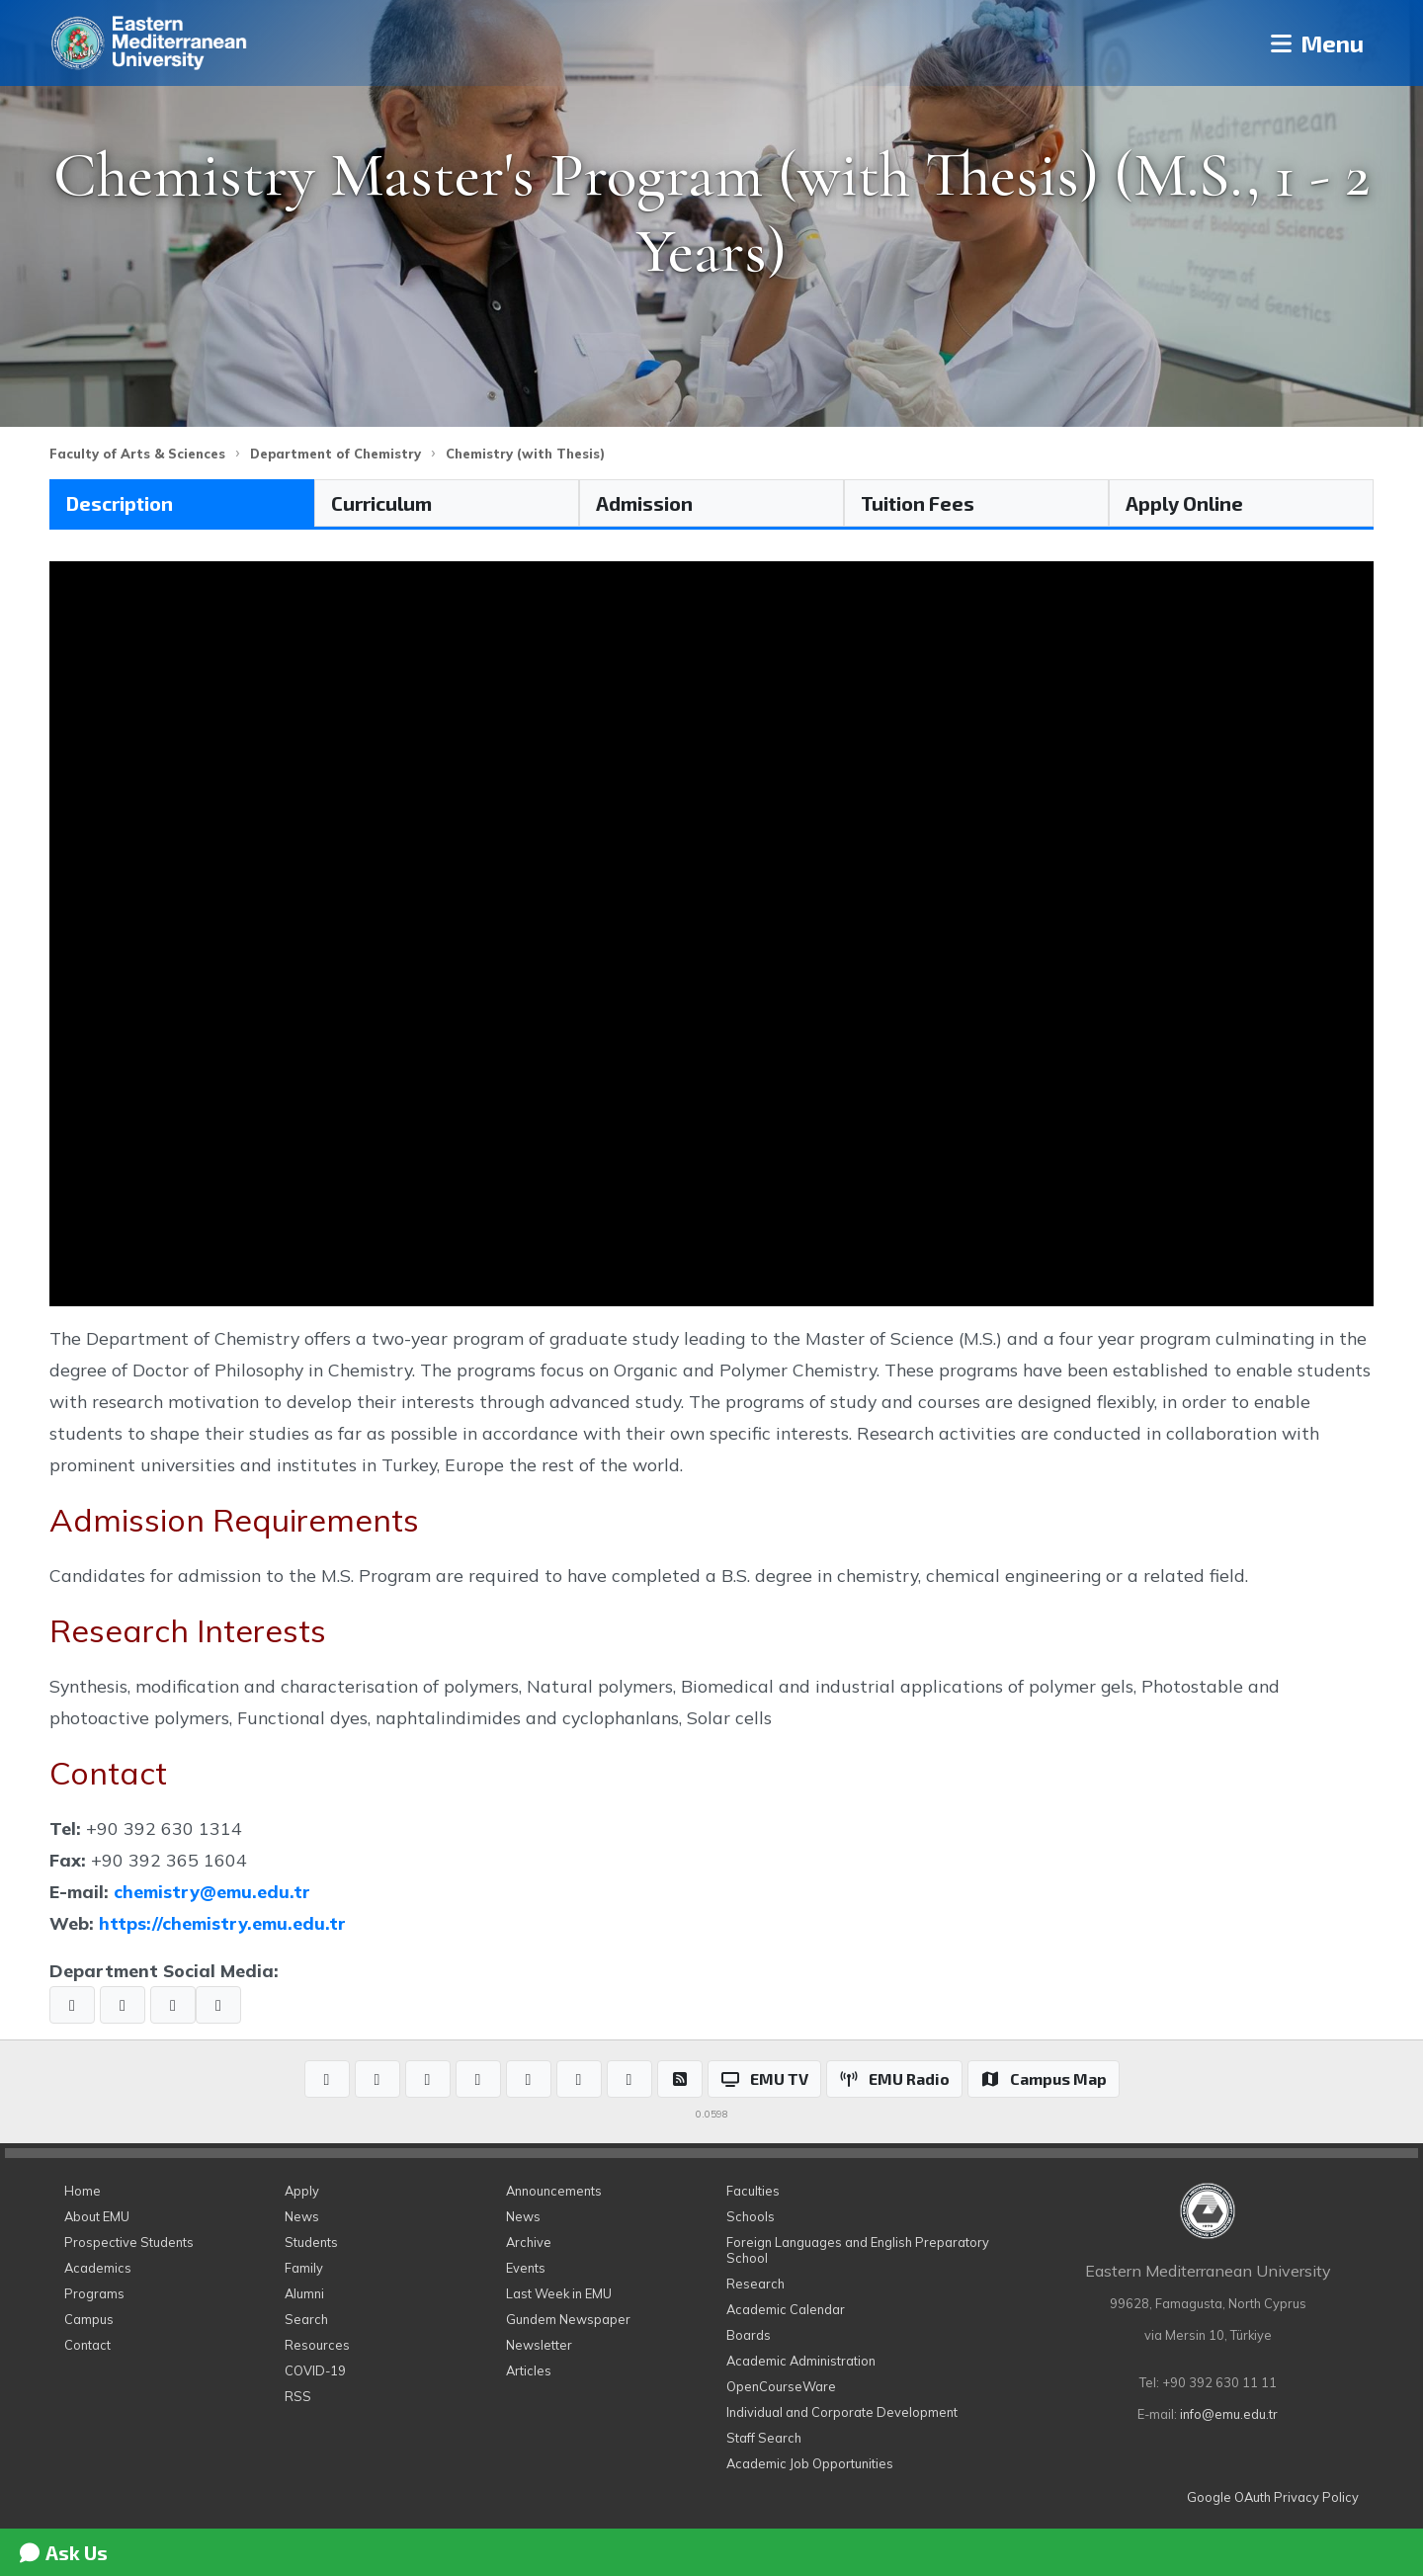  I want to click on RSS, so click(298, 2396).